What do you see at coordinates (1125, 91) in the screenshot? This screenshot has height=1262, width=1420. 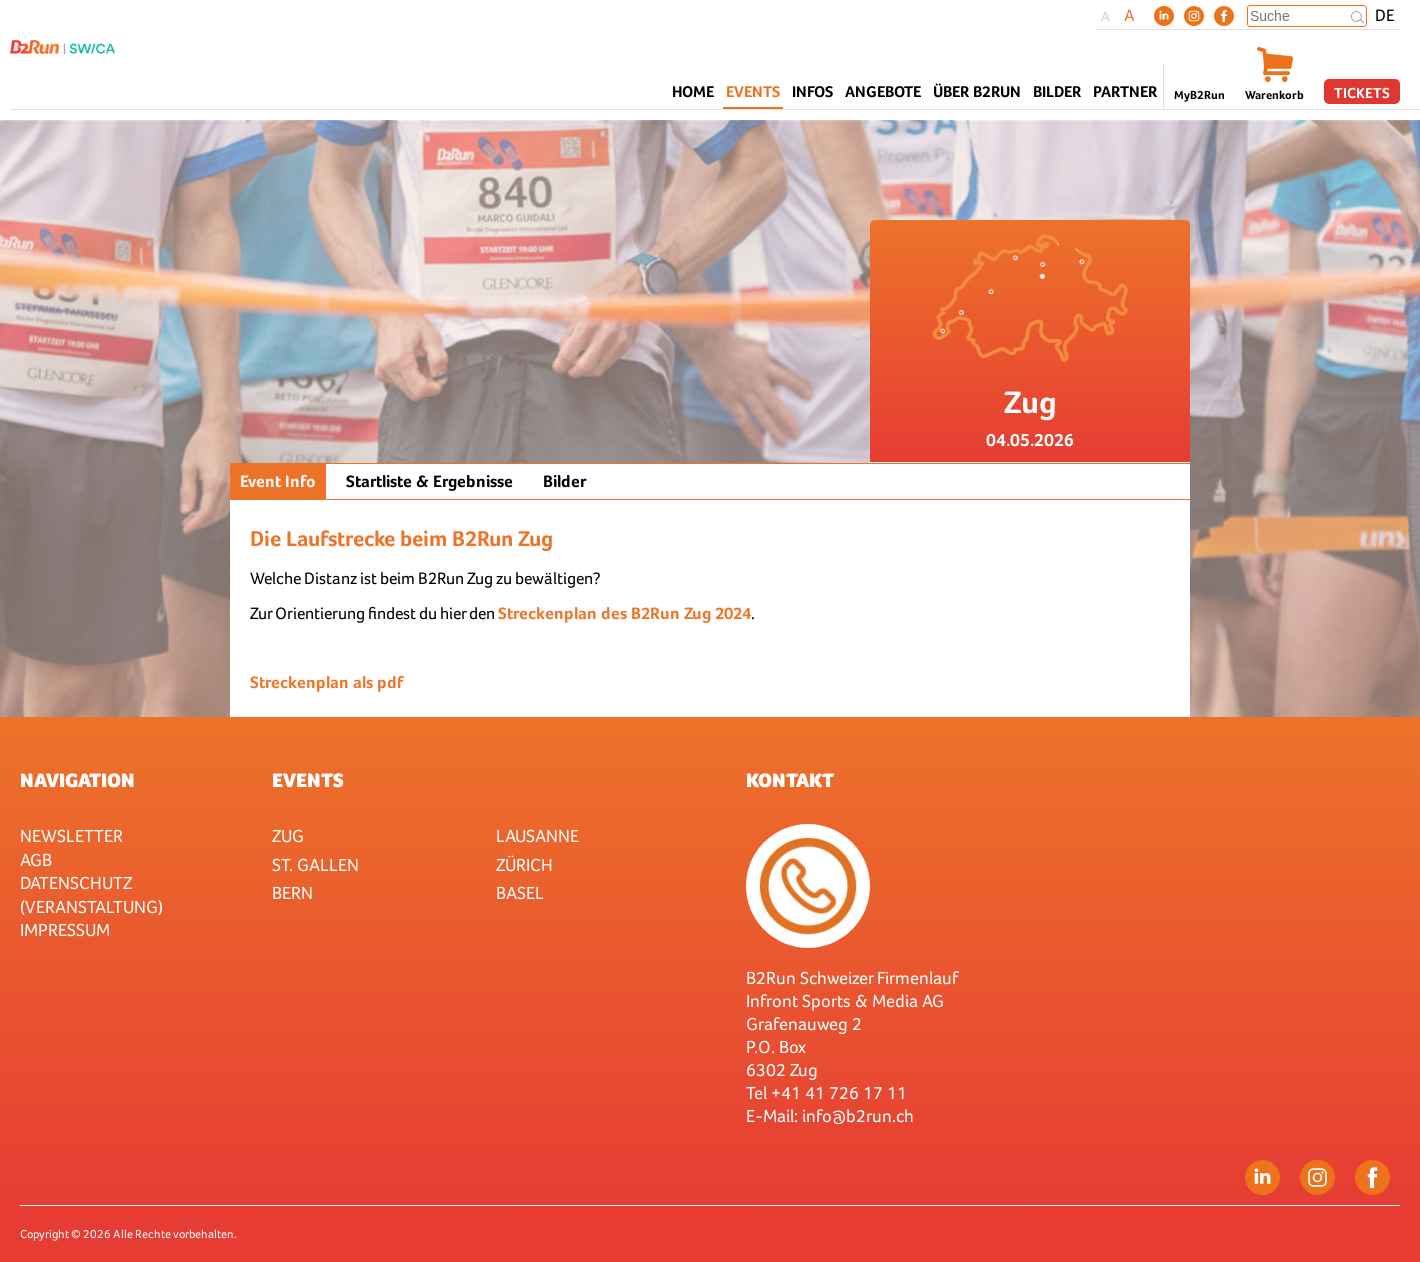 I see `Partner` at bounding box center [1125, 91].